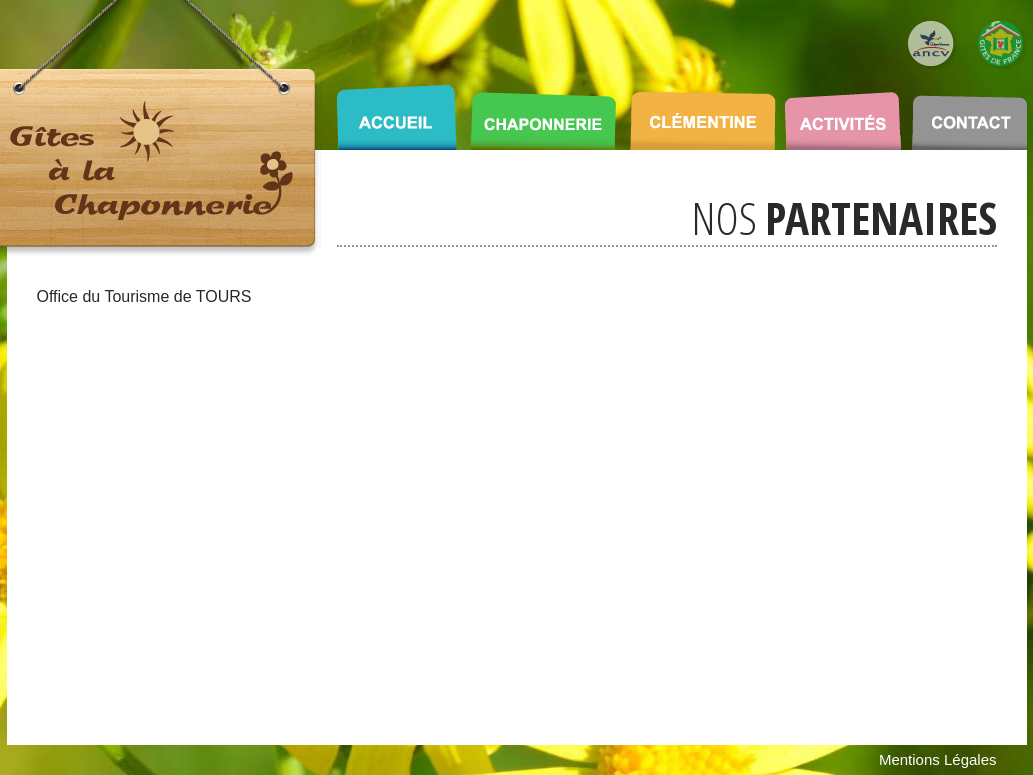 This screenshot has width=1033, height=775. What do you see at coordinates (543, 110) in the screenshot?
I see `CHAPONNERIE` at bounding box center [543, 110].